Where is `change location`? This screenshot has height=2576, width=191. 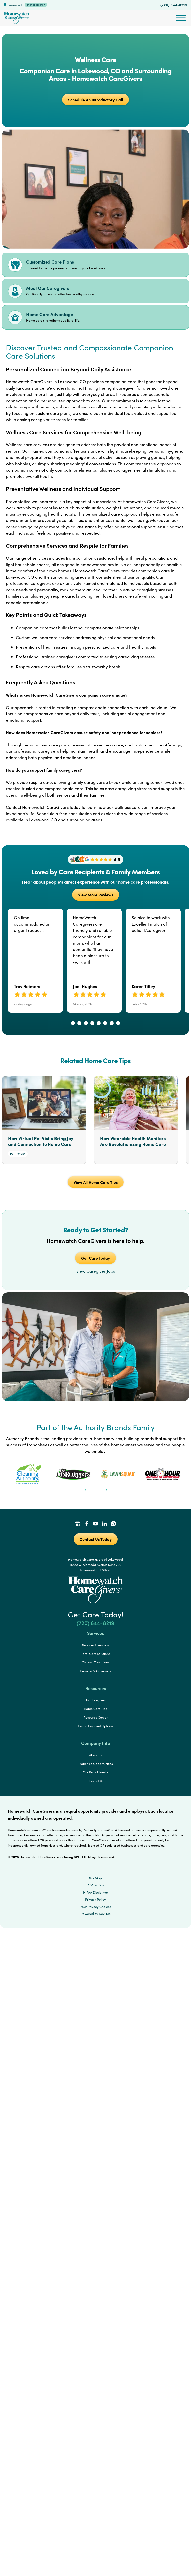 change location is located at coordinates (36, 4).